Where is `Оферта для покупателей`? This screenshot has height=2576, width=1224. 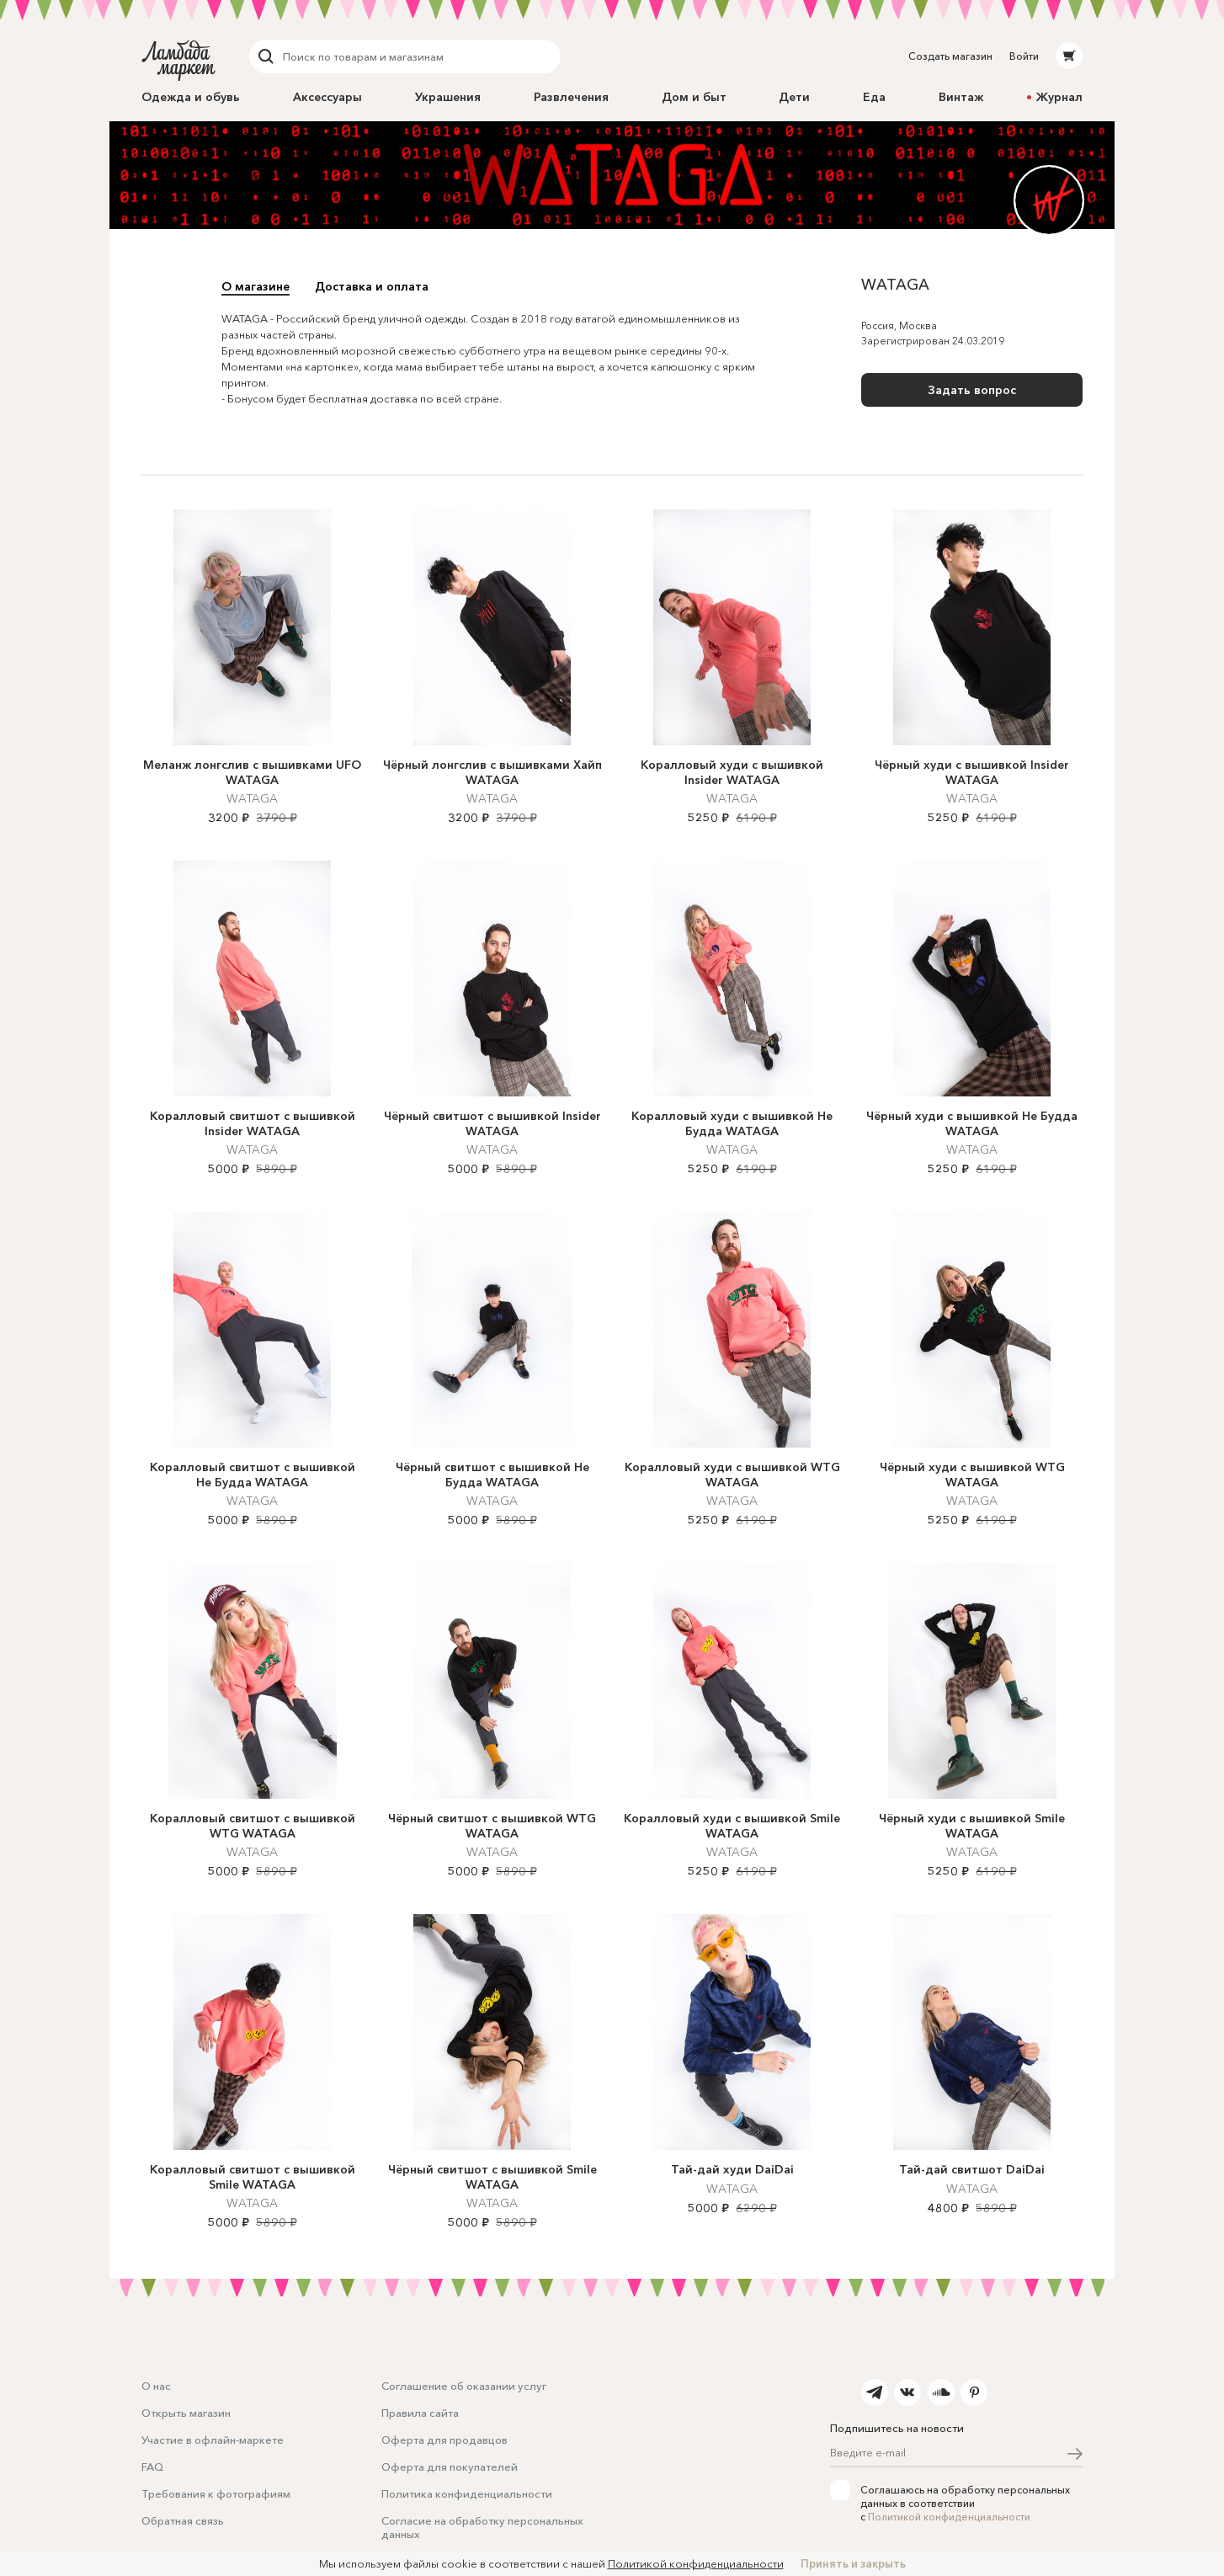
Оферта для покупателей is located at coordinates (449, 2466).